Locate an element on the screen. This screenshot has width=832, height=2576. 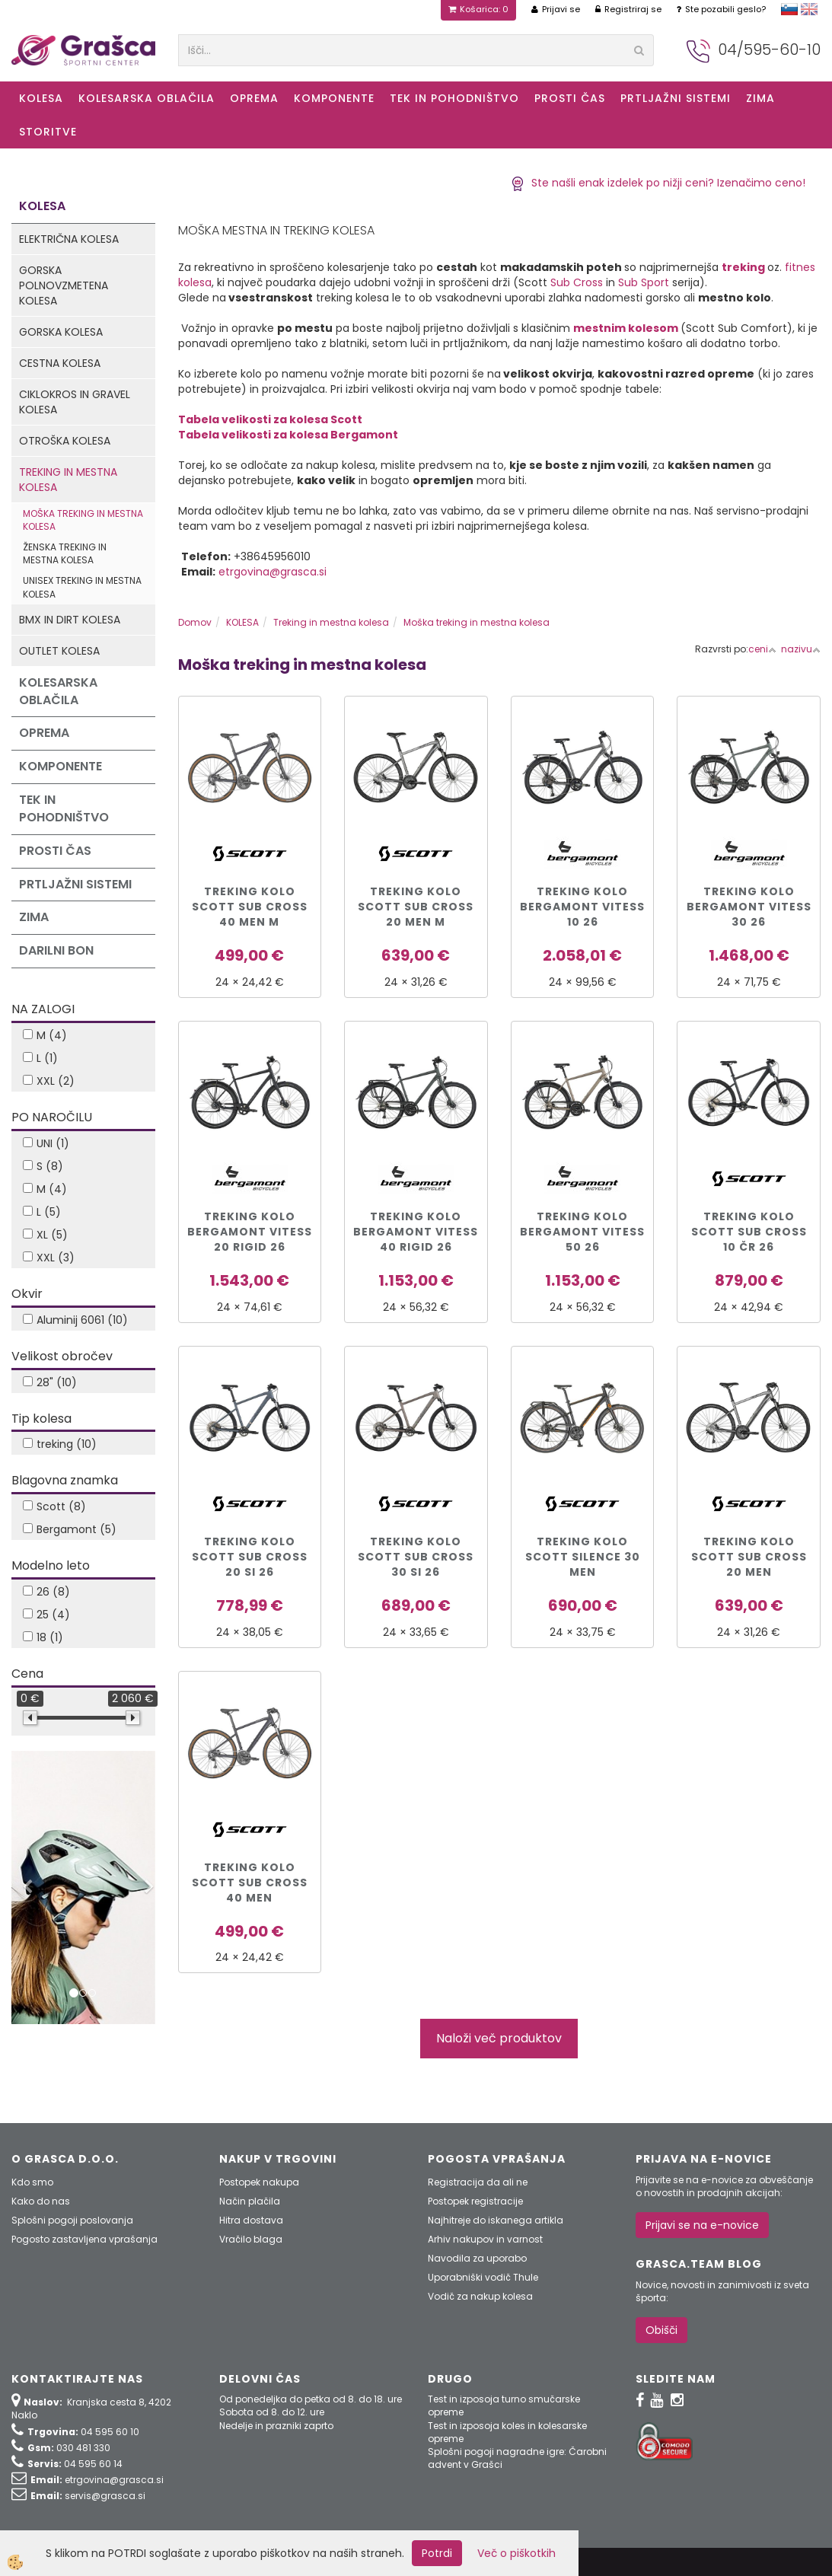
TREKING KOLO BERGAMONT VITESS 50 26 is located at coordinates (582, 1232).